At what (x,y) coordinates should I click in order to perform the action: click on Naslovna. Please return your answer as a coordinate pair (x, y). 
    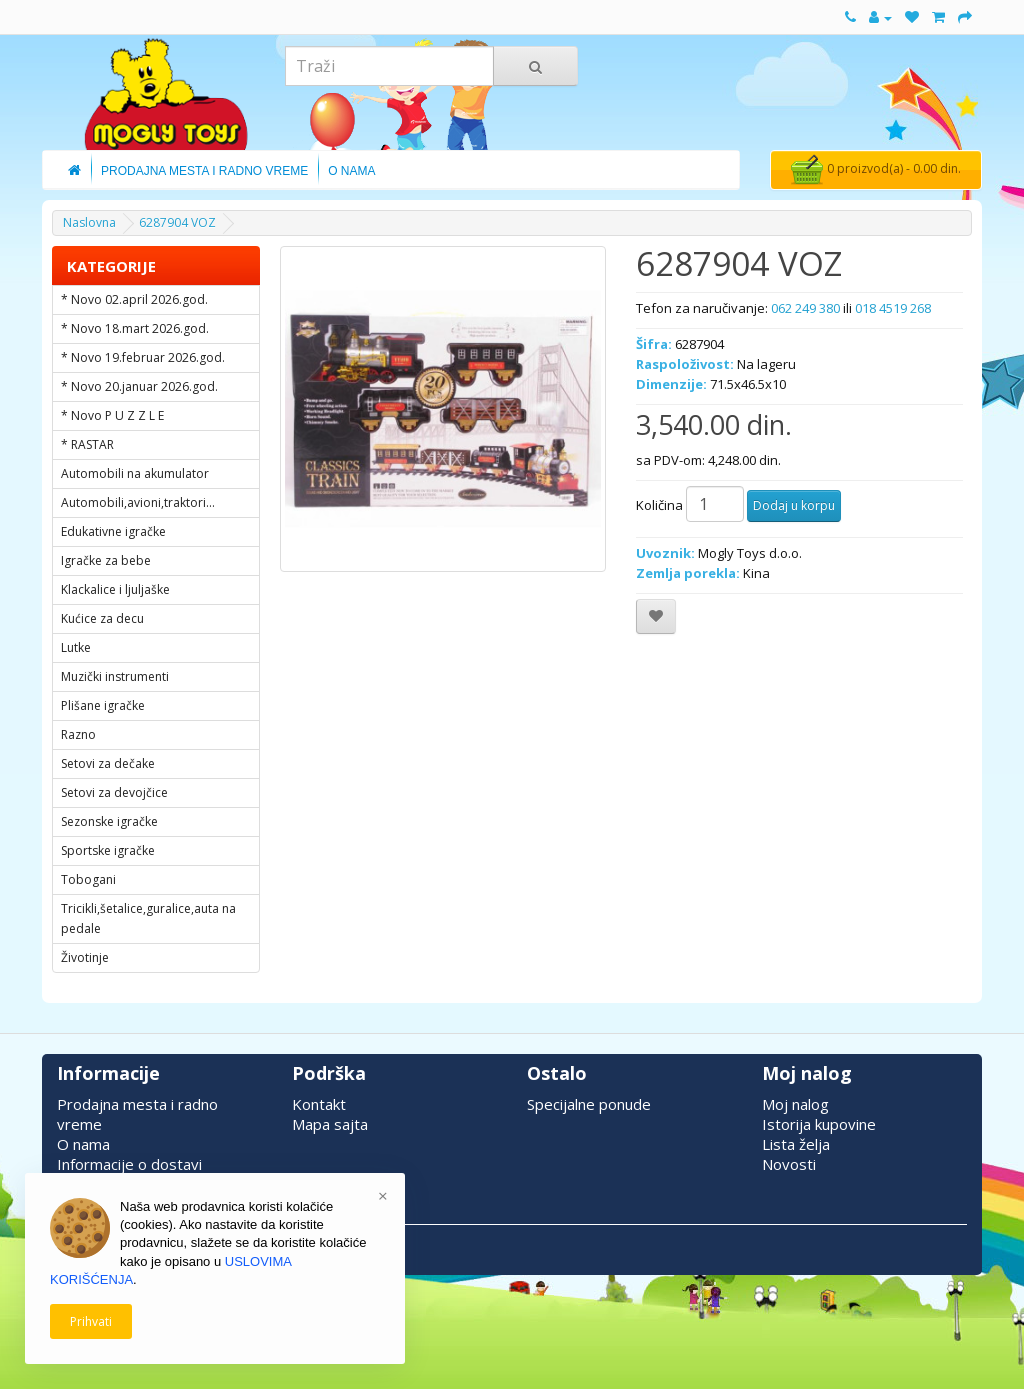
    Looking at the image, I should click on (89, 222).